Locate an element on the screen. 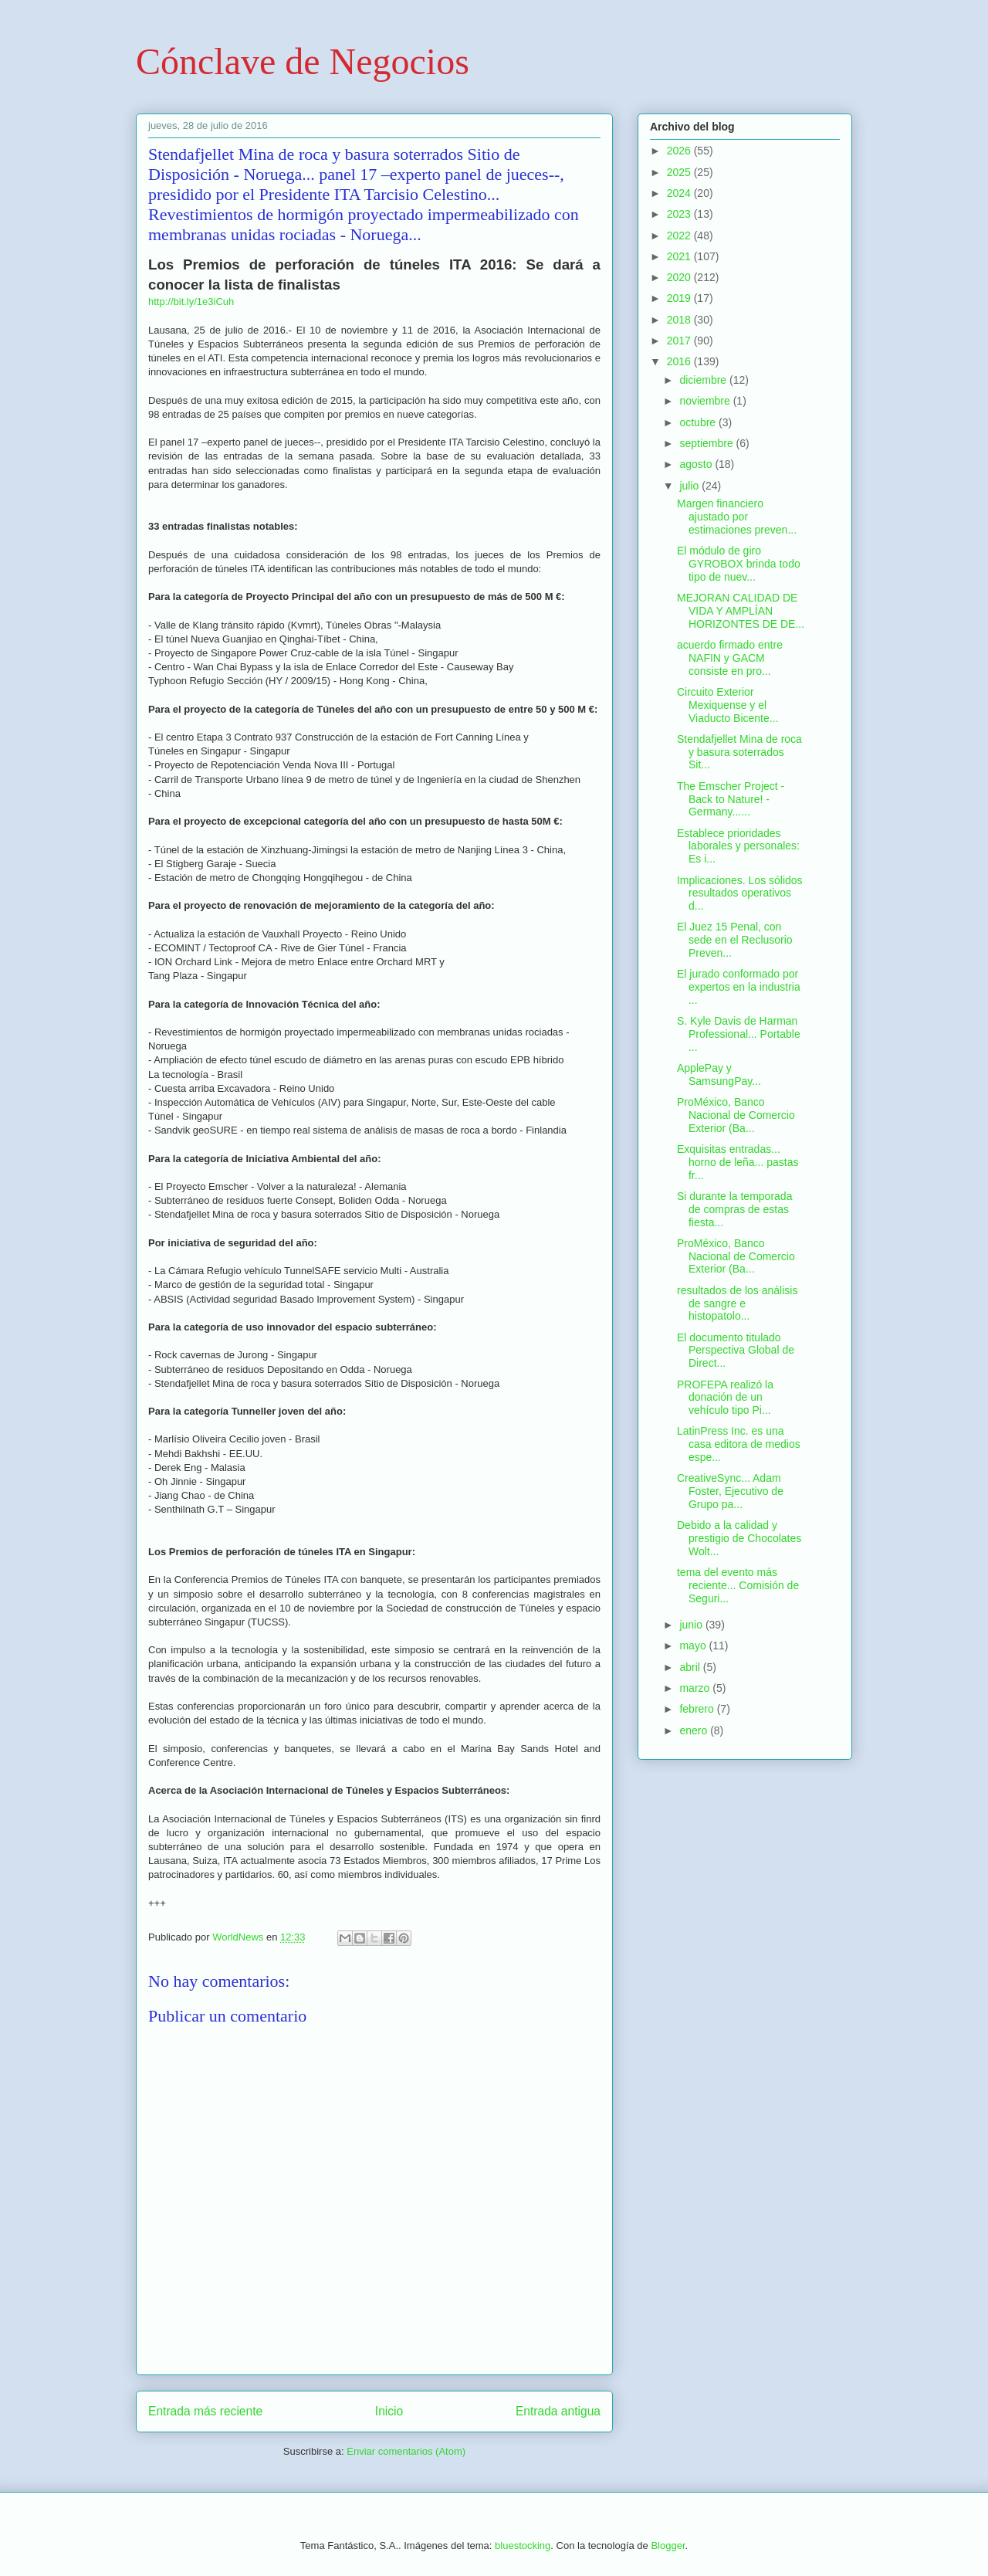 This screenshot has width=988, height=2576. El jurado conformado por expertos en la industria ... is located at coordinates (738, 987).